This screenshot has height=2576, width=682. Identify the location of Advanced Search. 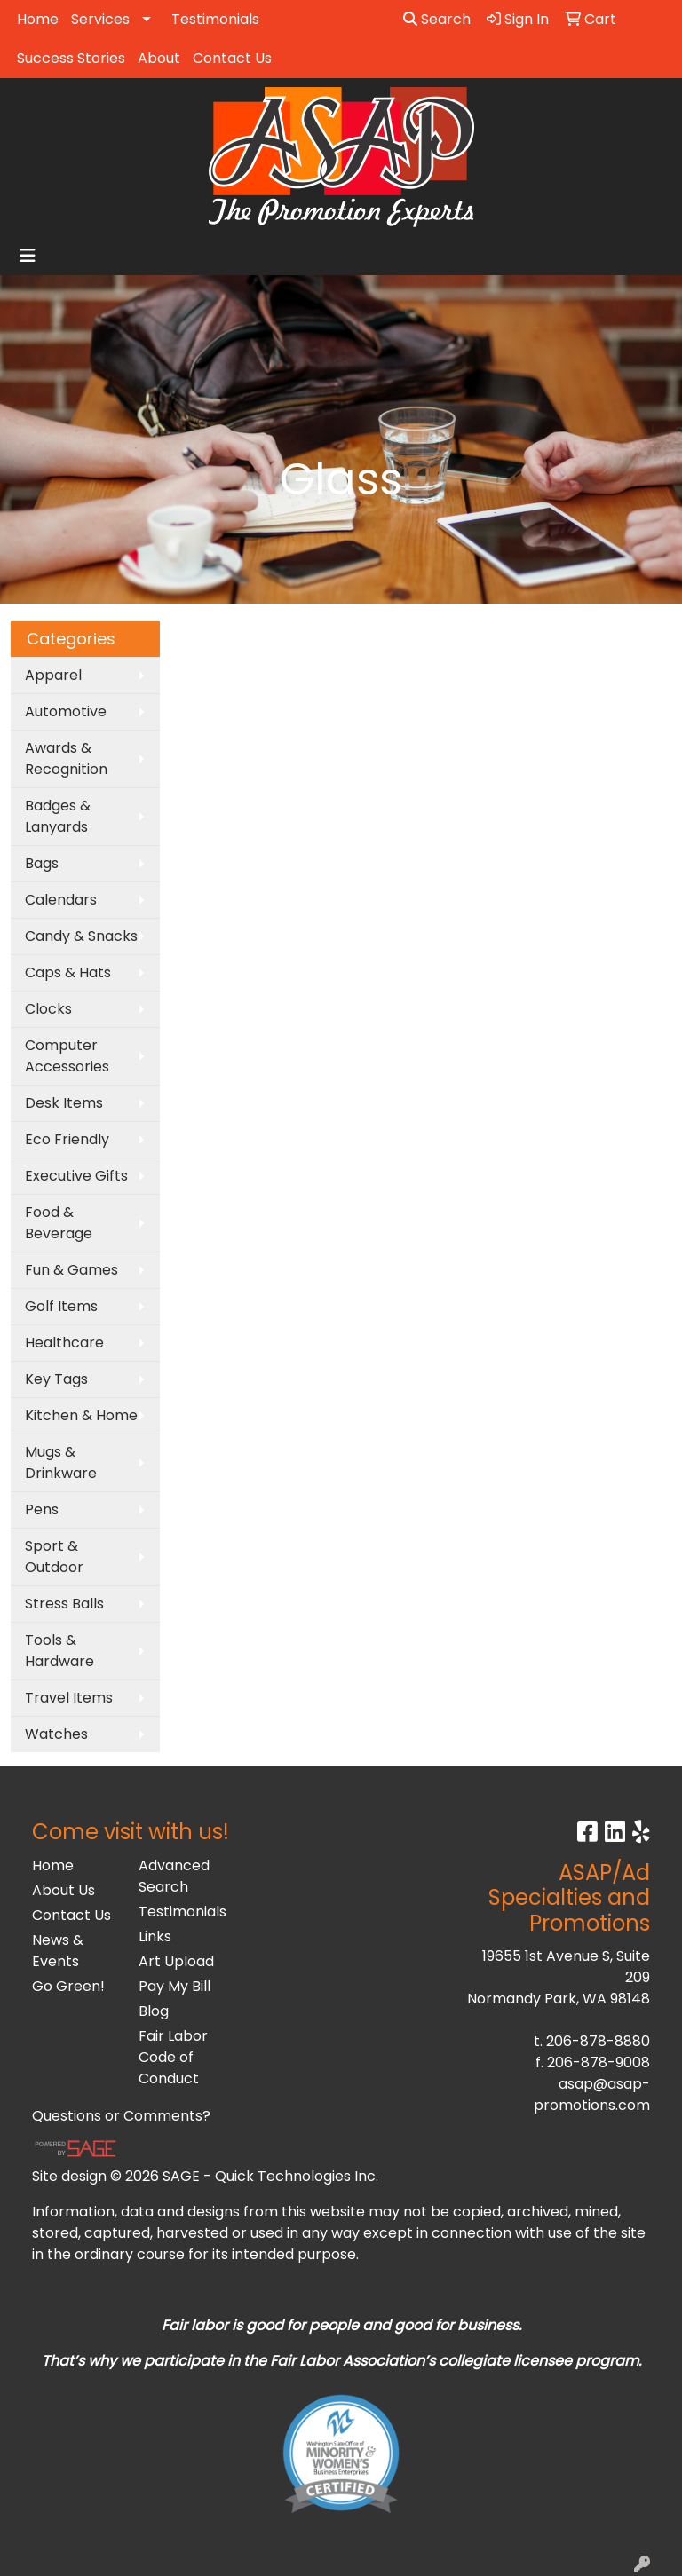
(174, 1876).